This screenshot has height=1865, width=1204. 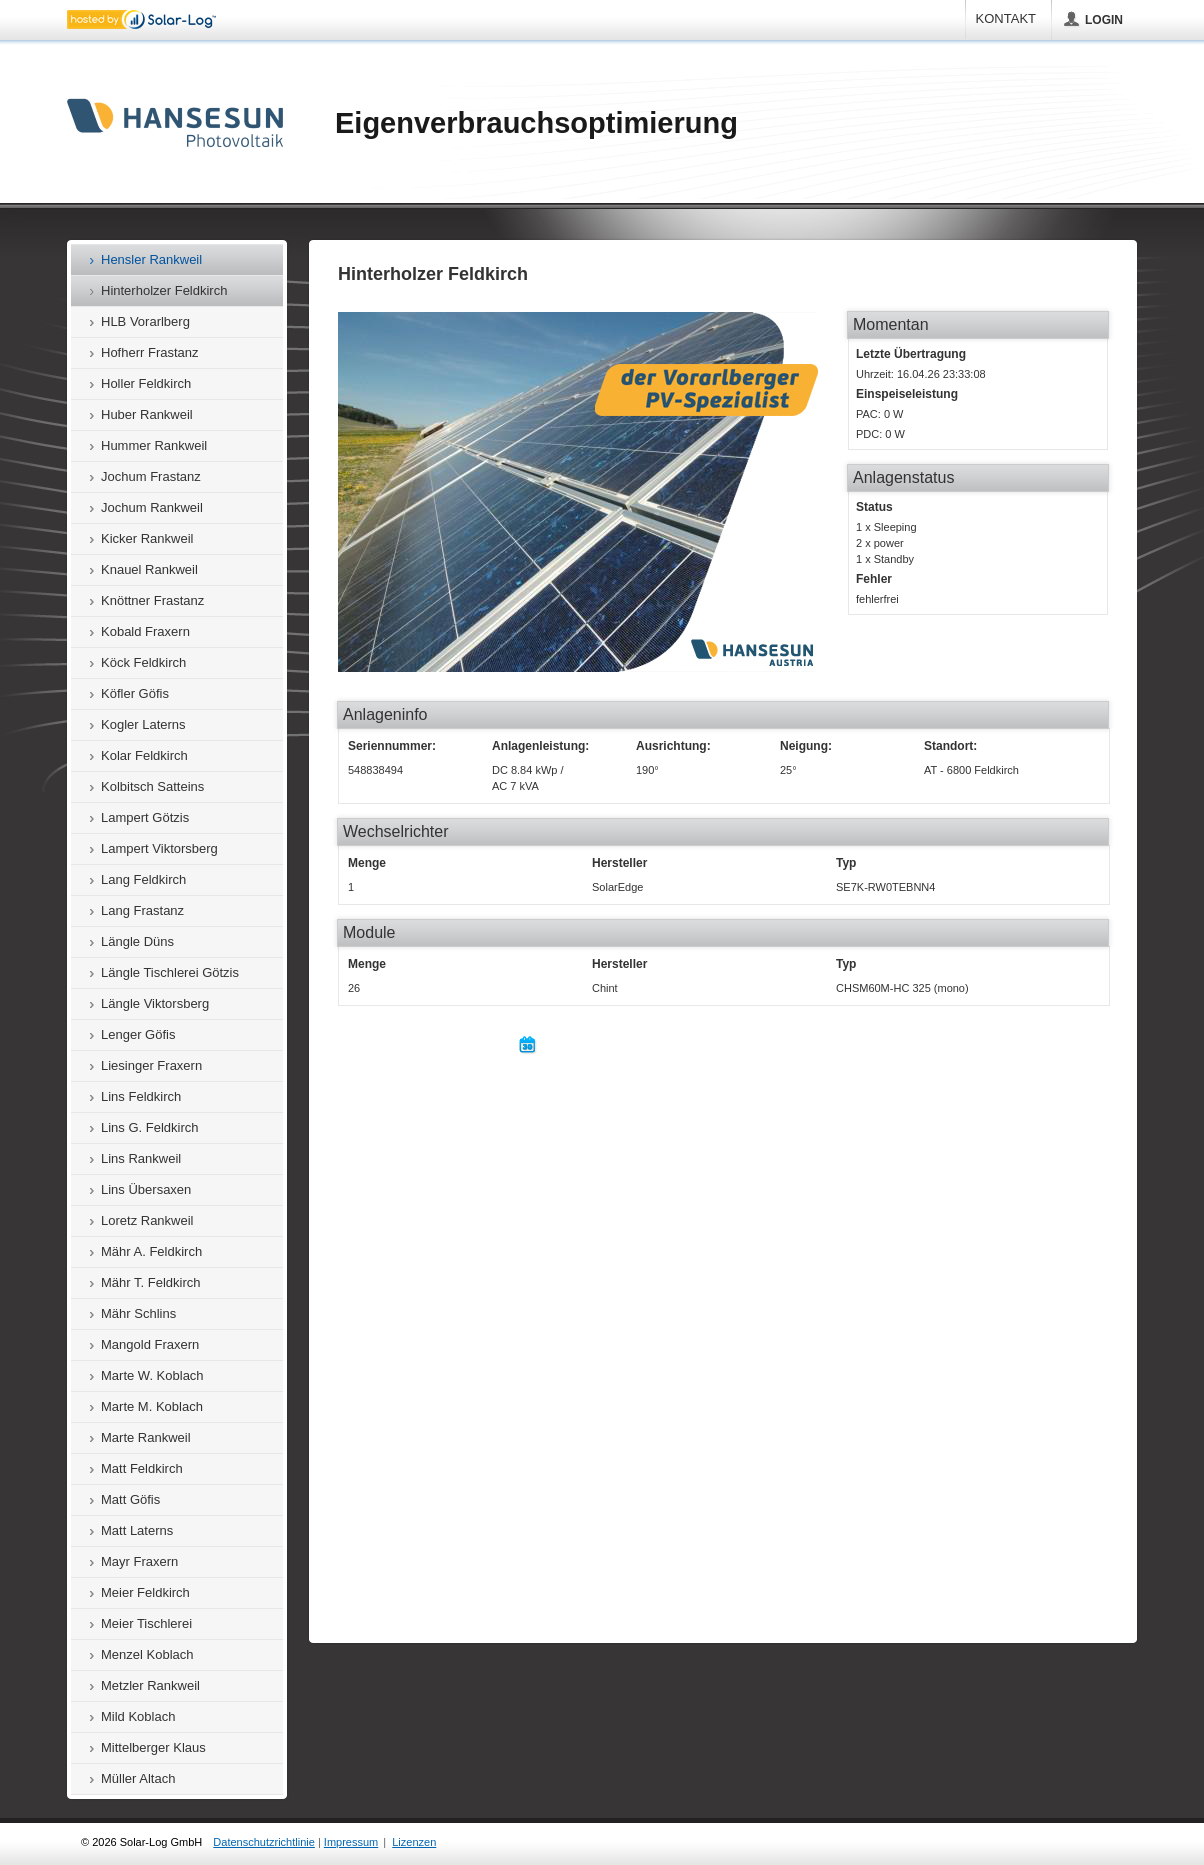 I want to click on Lizenzen, so click(x=414, y=1842).